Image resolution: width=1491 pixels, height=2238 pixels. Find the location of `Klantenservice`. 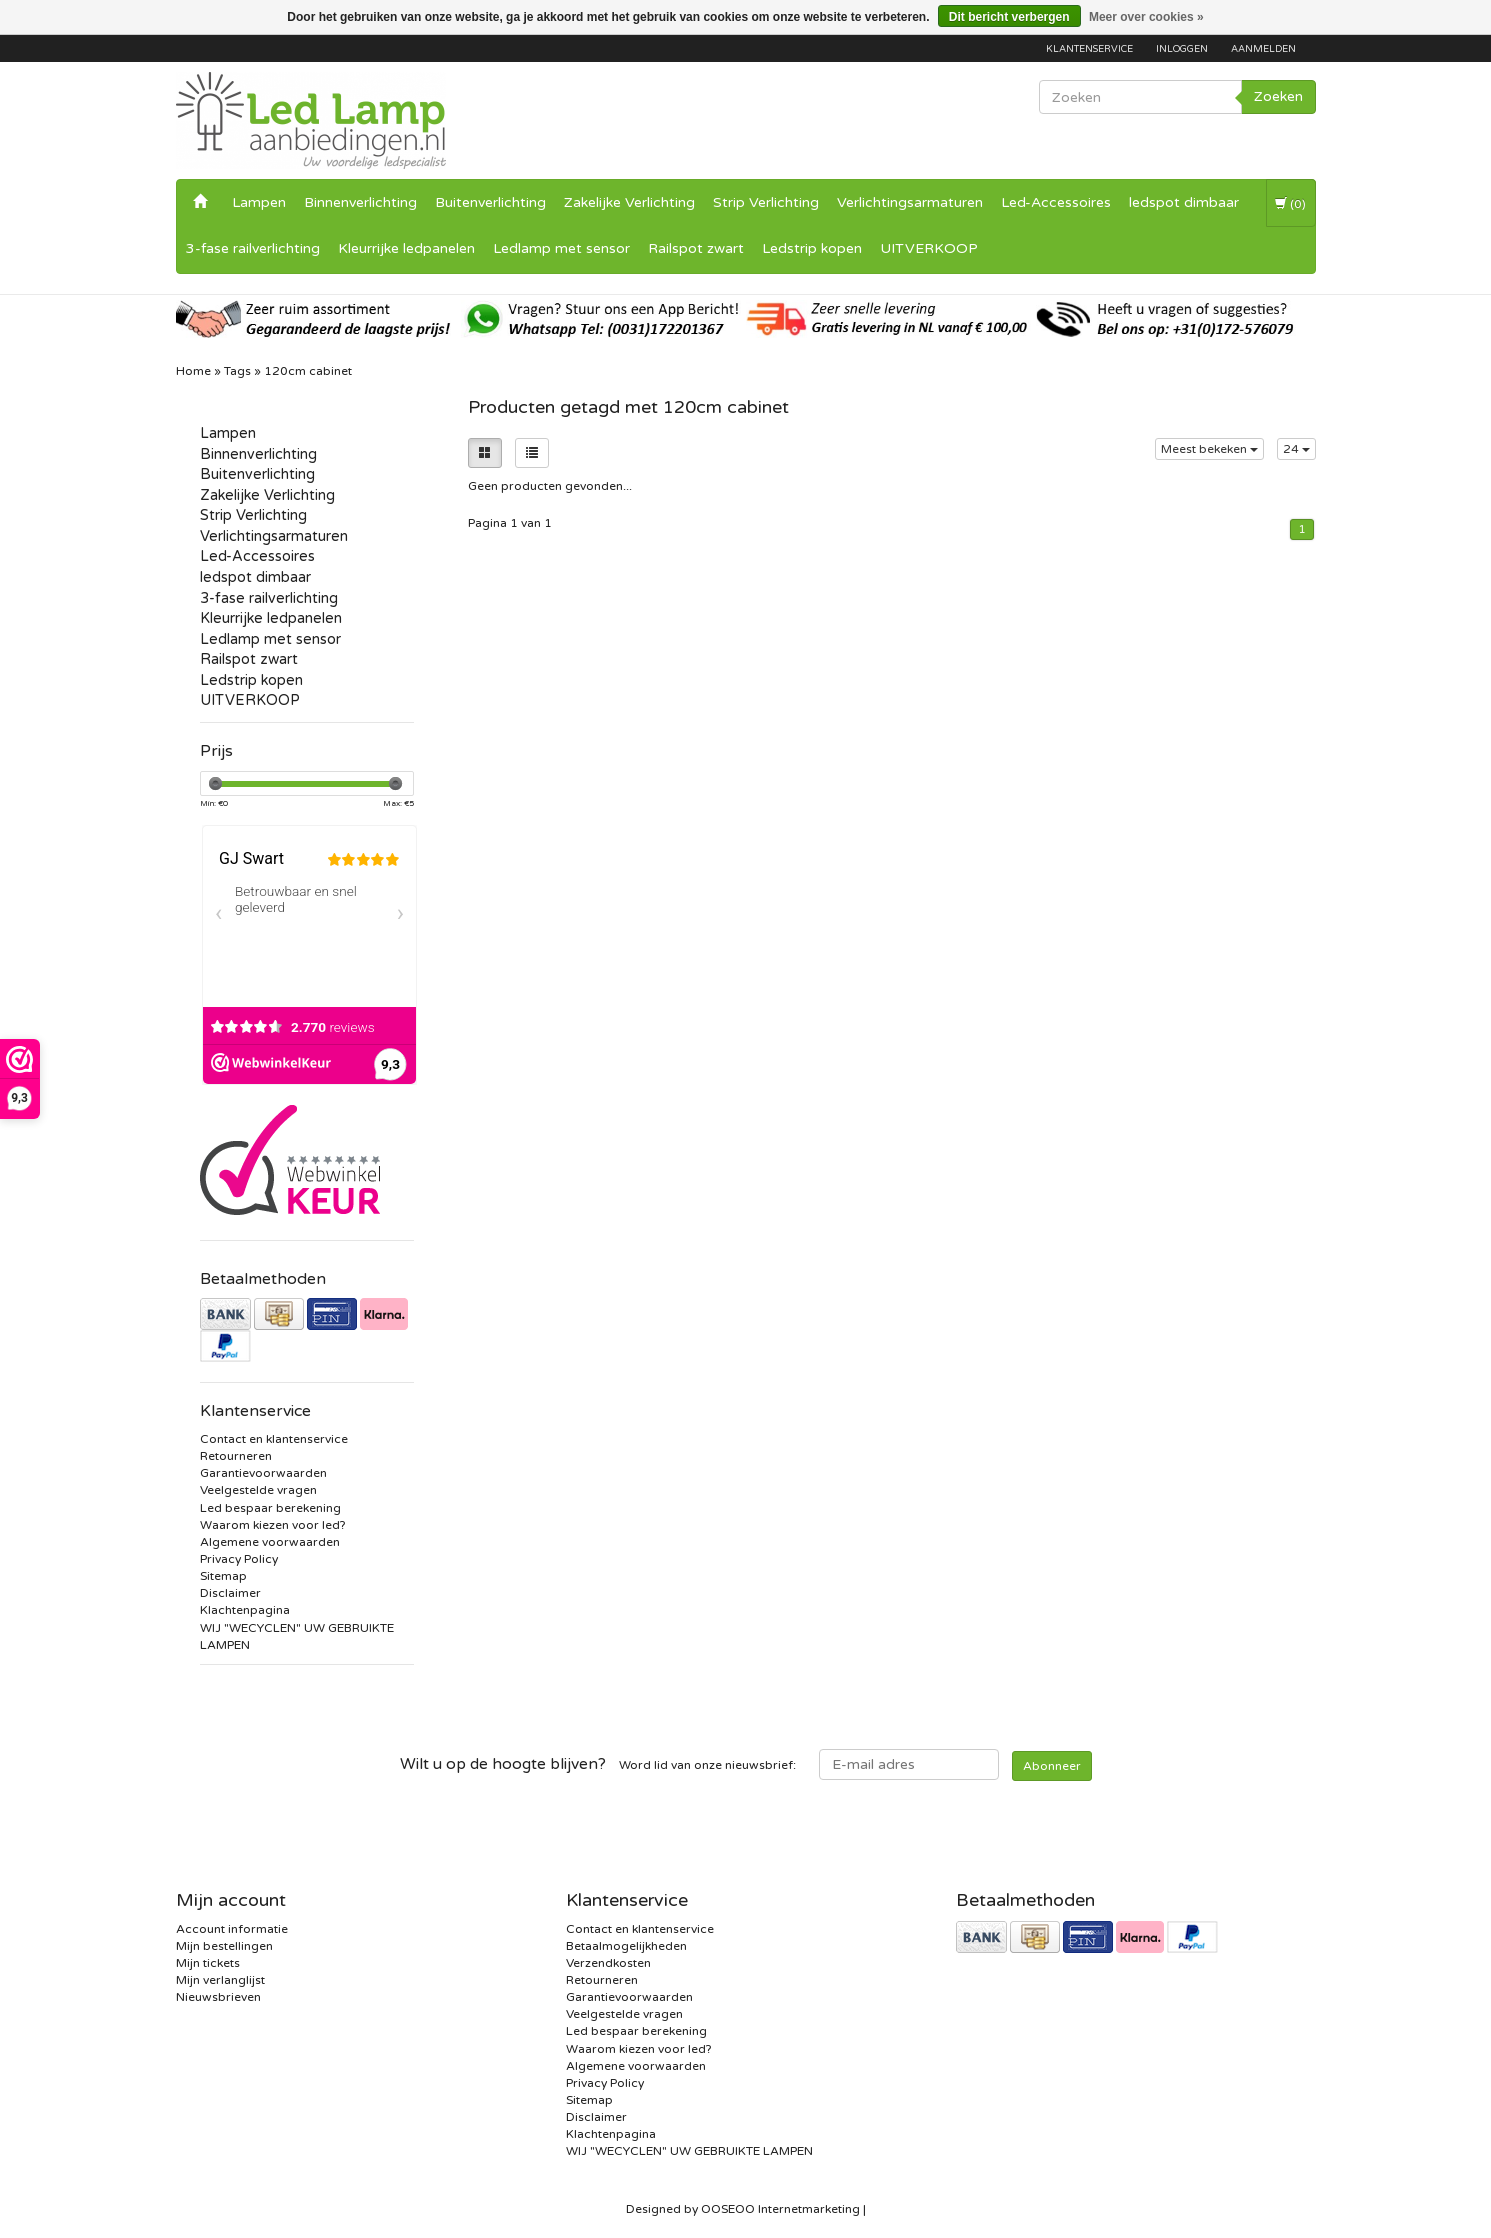

Klantenservice is located at coordinates (1089, 49).